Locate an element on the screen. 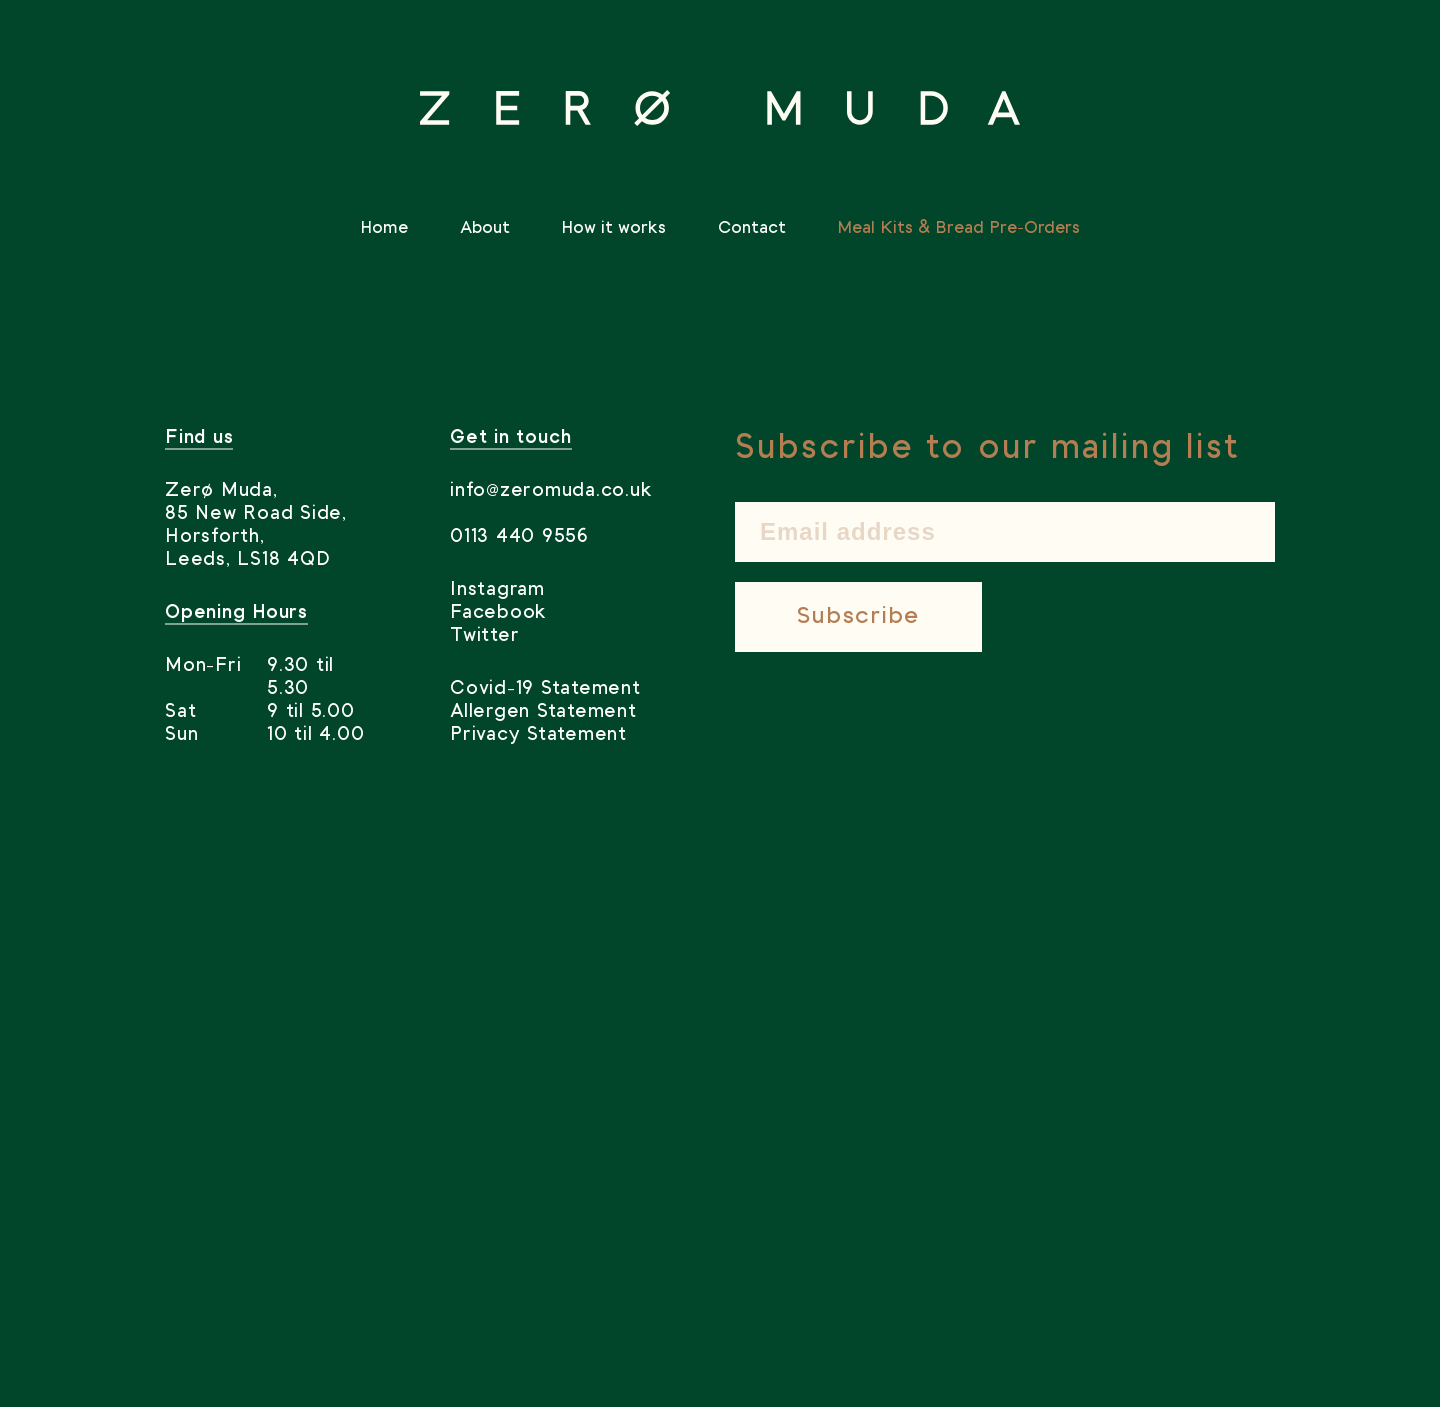  info@zeromuda.co.uk is located at coordinates (551, 491).